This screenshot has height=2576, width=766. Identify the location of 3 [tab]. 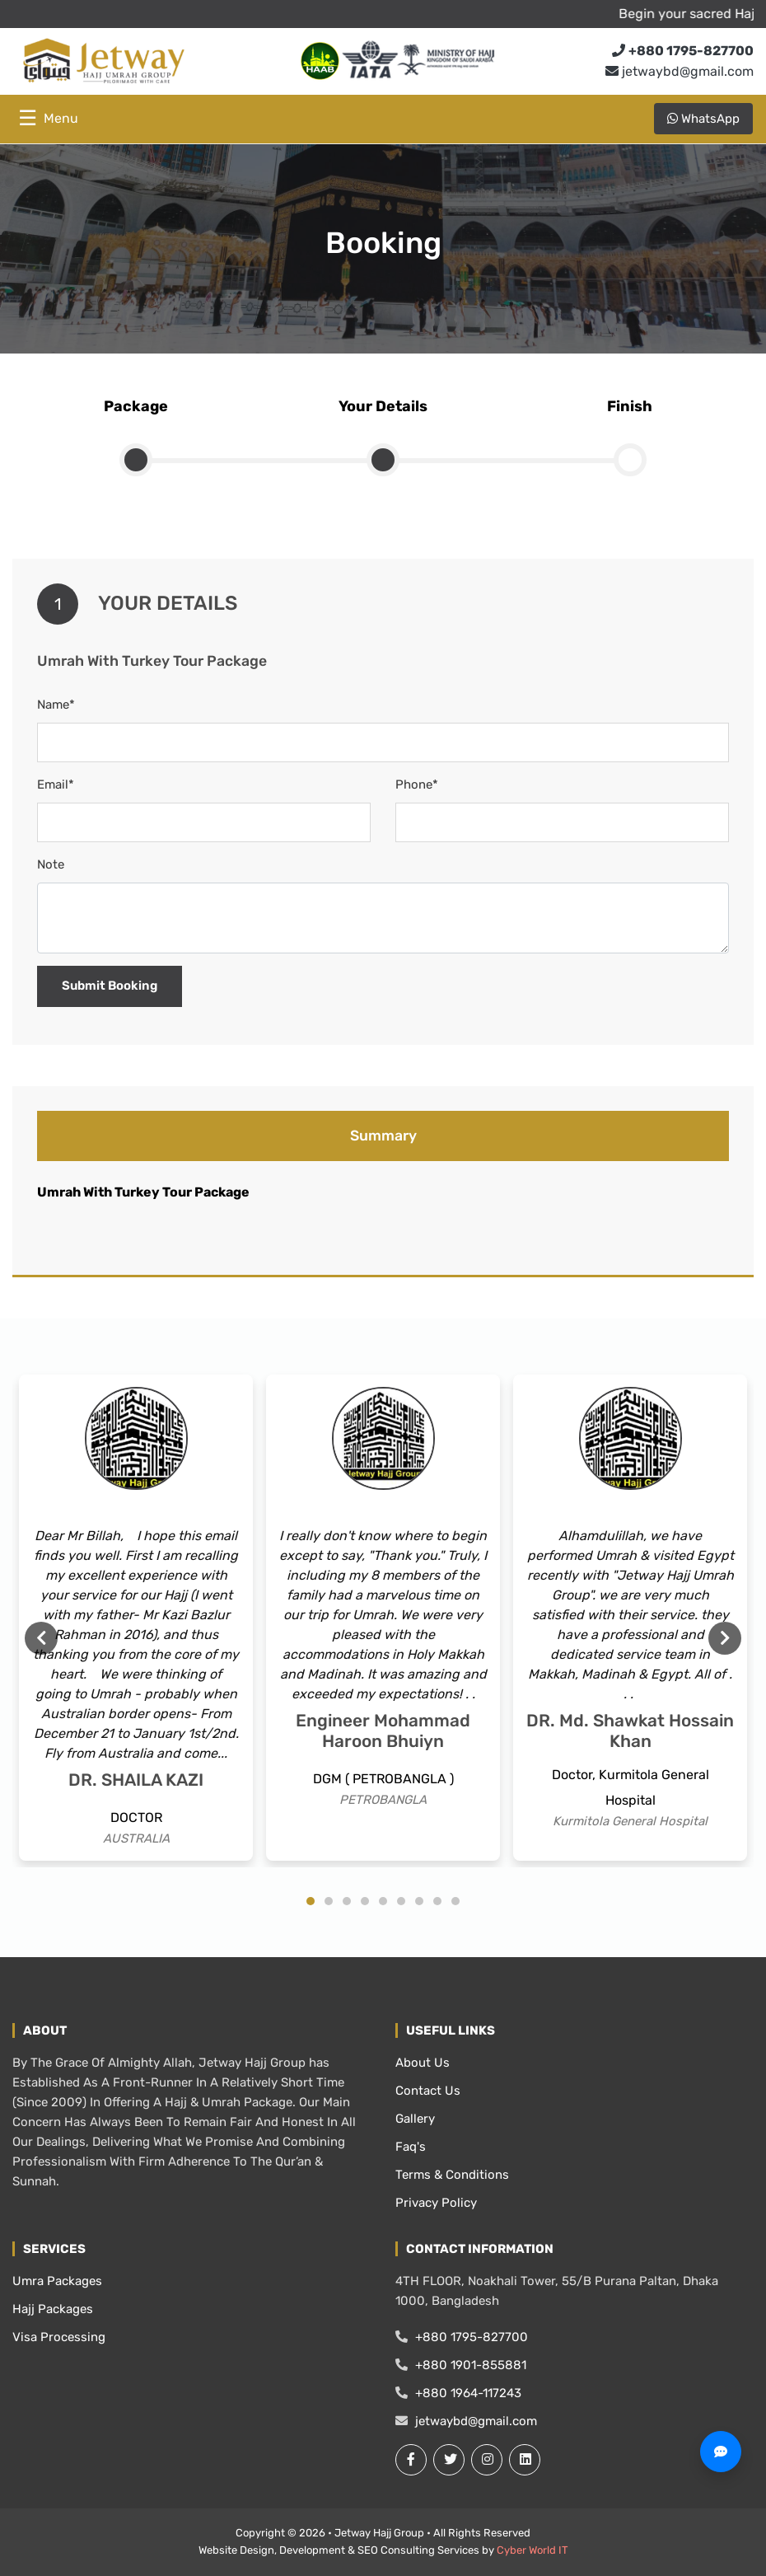
(347, 1901).